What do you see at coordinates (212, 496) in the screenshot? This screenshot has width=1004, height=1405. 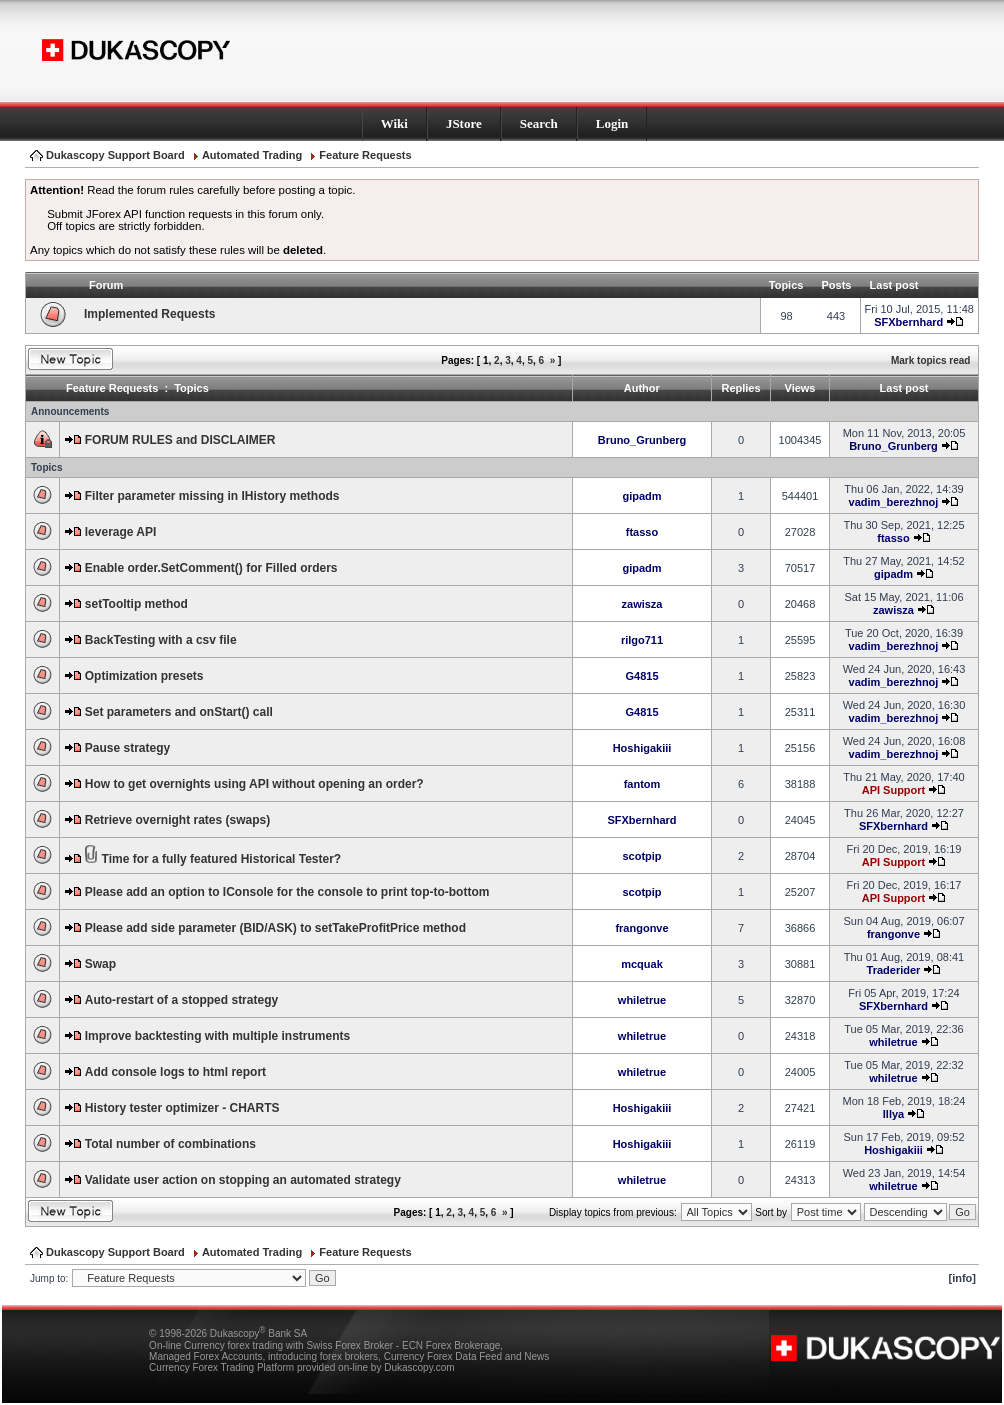 I see `Filter parameter missing in IHistory methods` at bounding box center [212, 496].